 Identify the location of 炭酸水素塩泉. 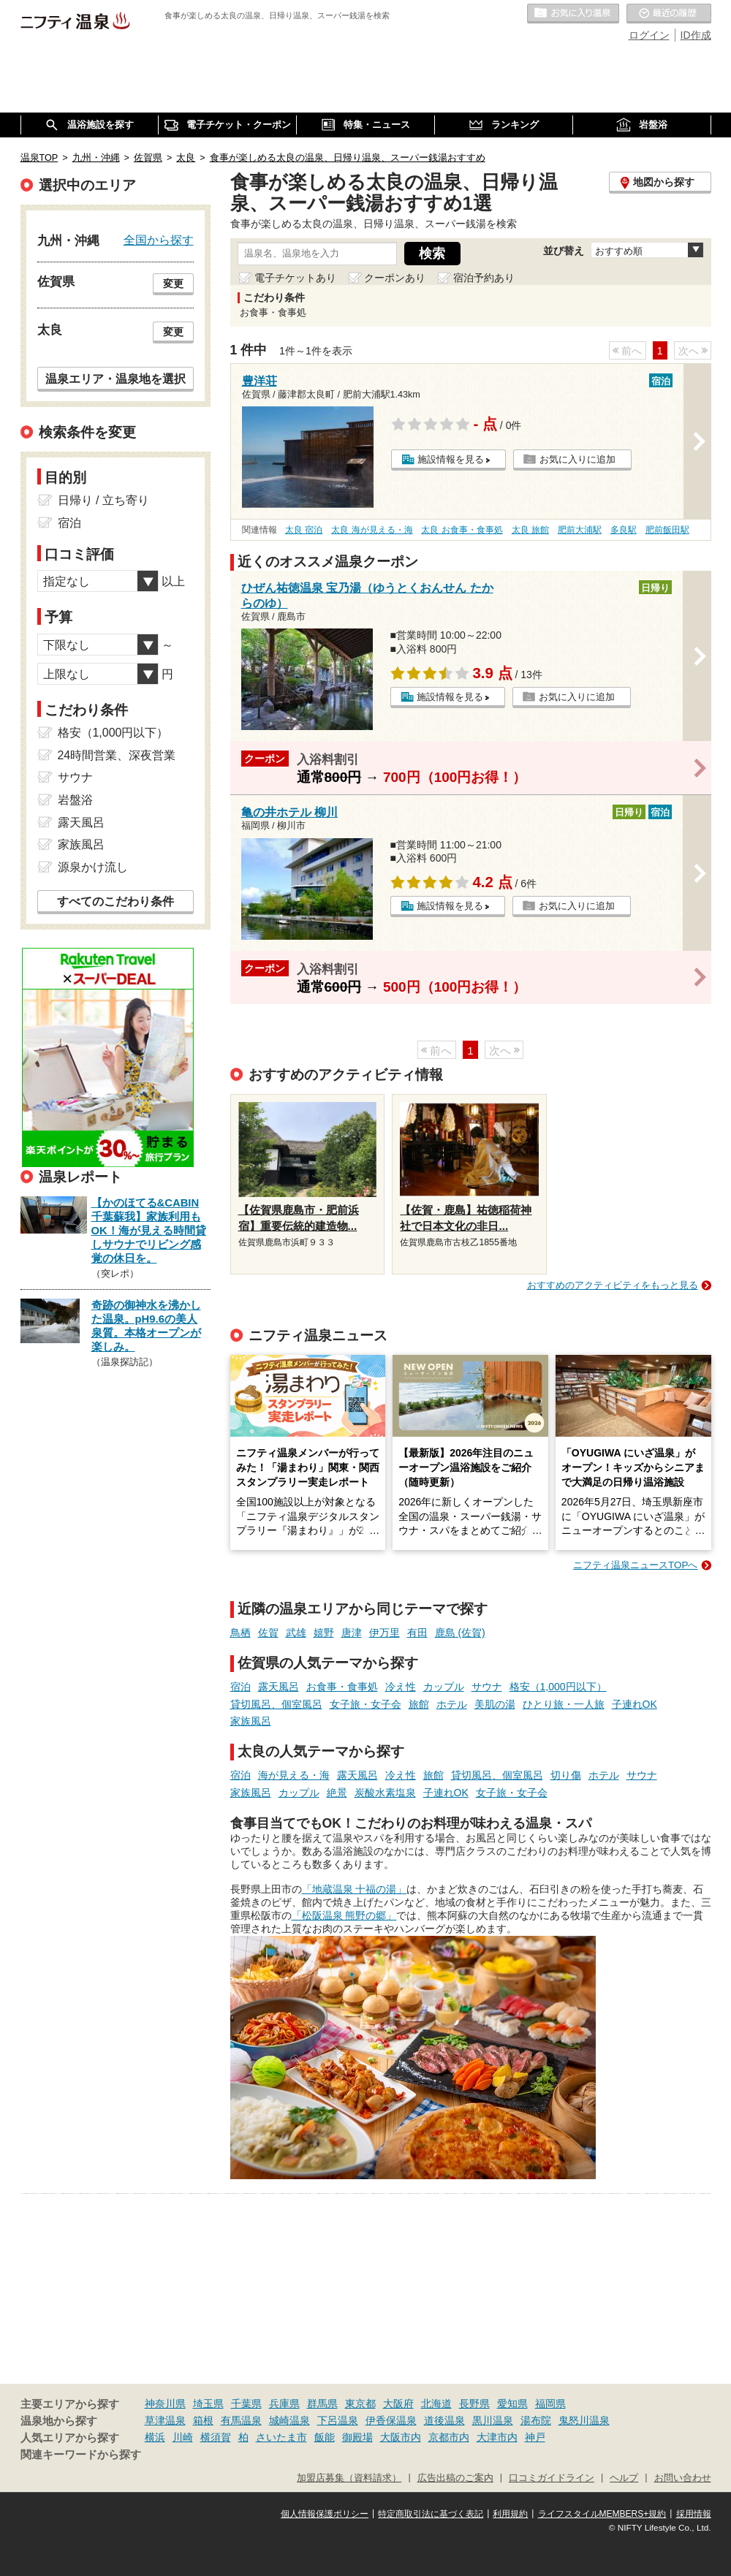
(385, 1792).